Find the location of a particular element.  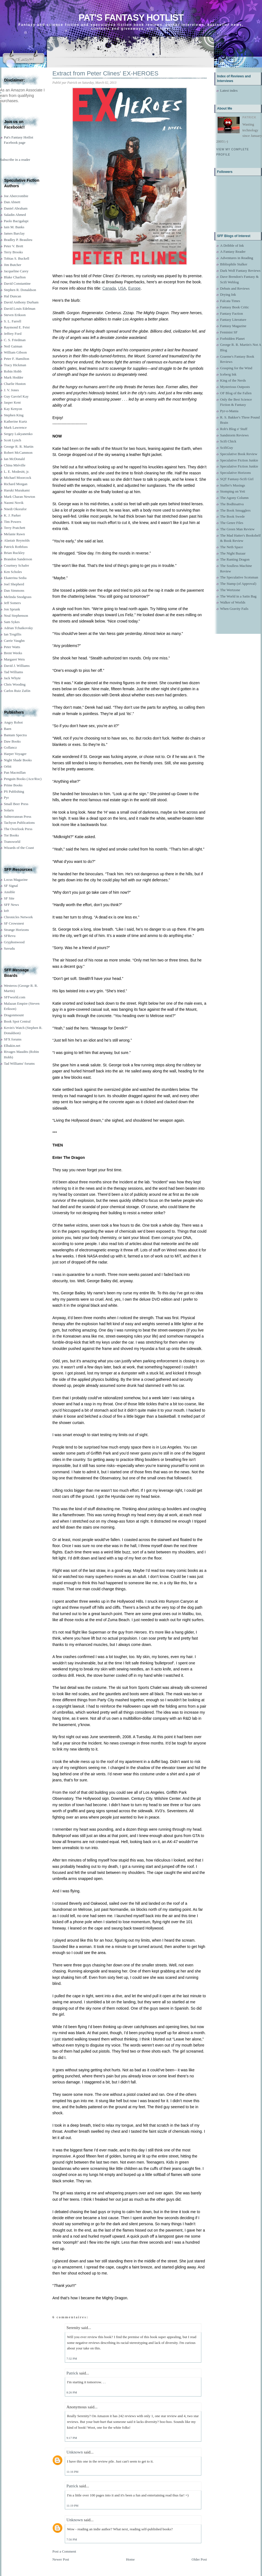

Ekaterina Sedia is located at coordinates (15, 578).